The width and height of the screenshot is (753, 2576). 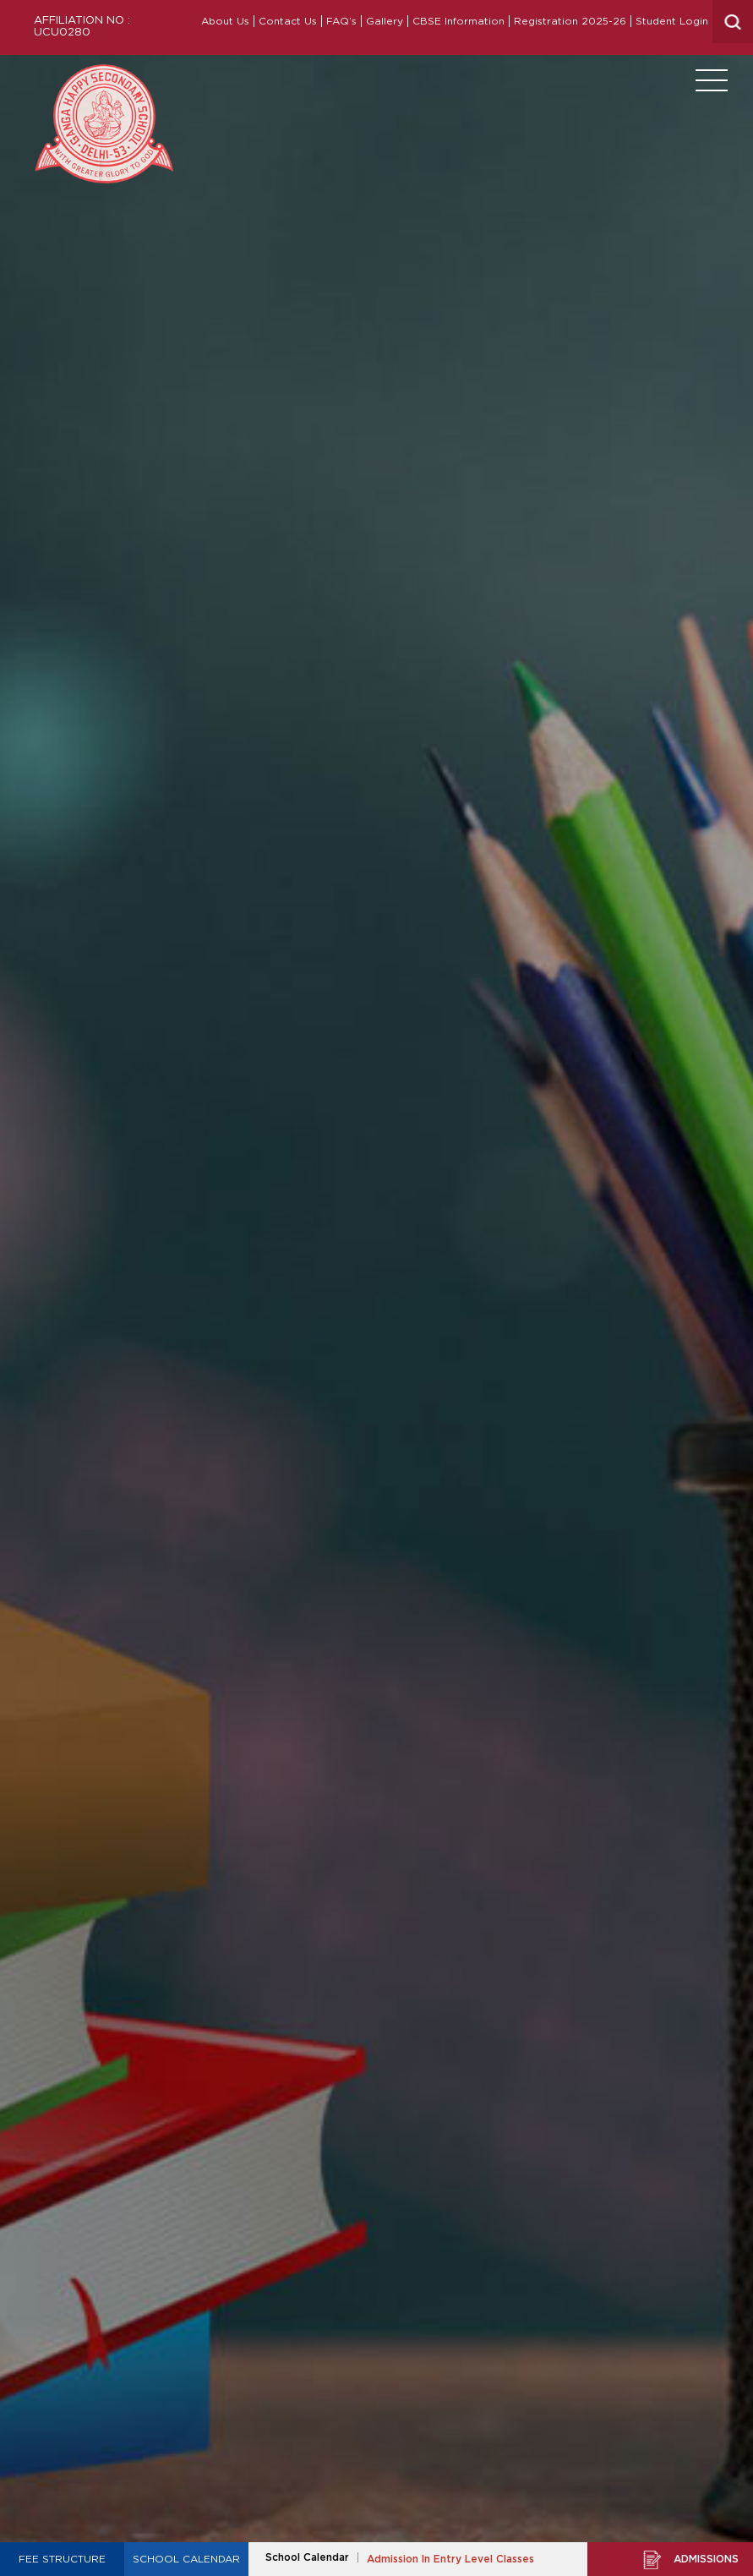 What do you see at coordinates (738, 1295) in the screenshot?
I see `Next` at bounding box center [738, 1295].